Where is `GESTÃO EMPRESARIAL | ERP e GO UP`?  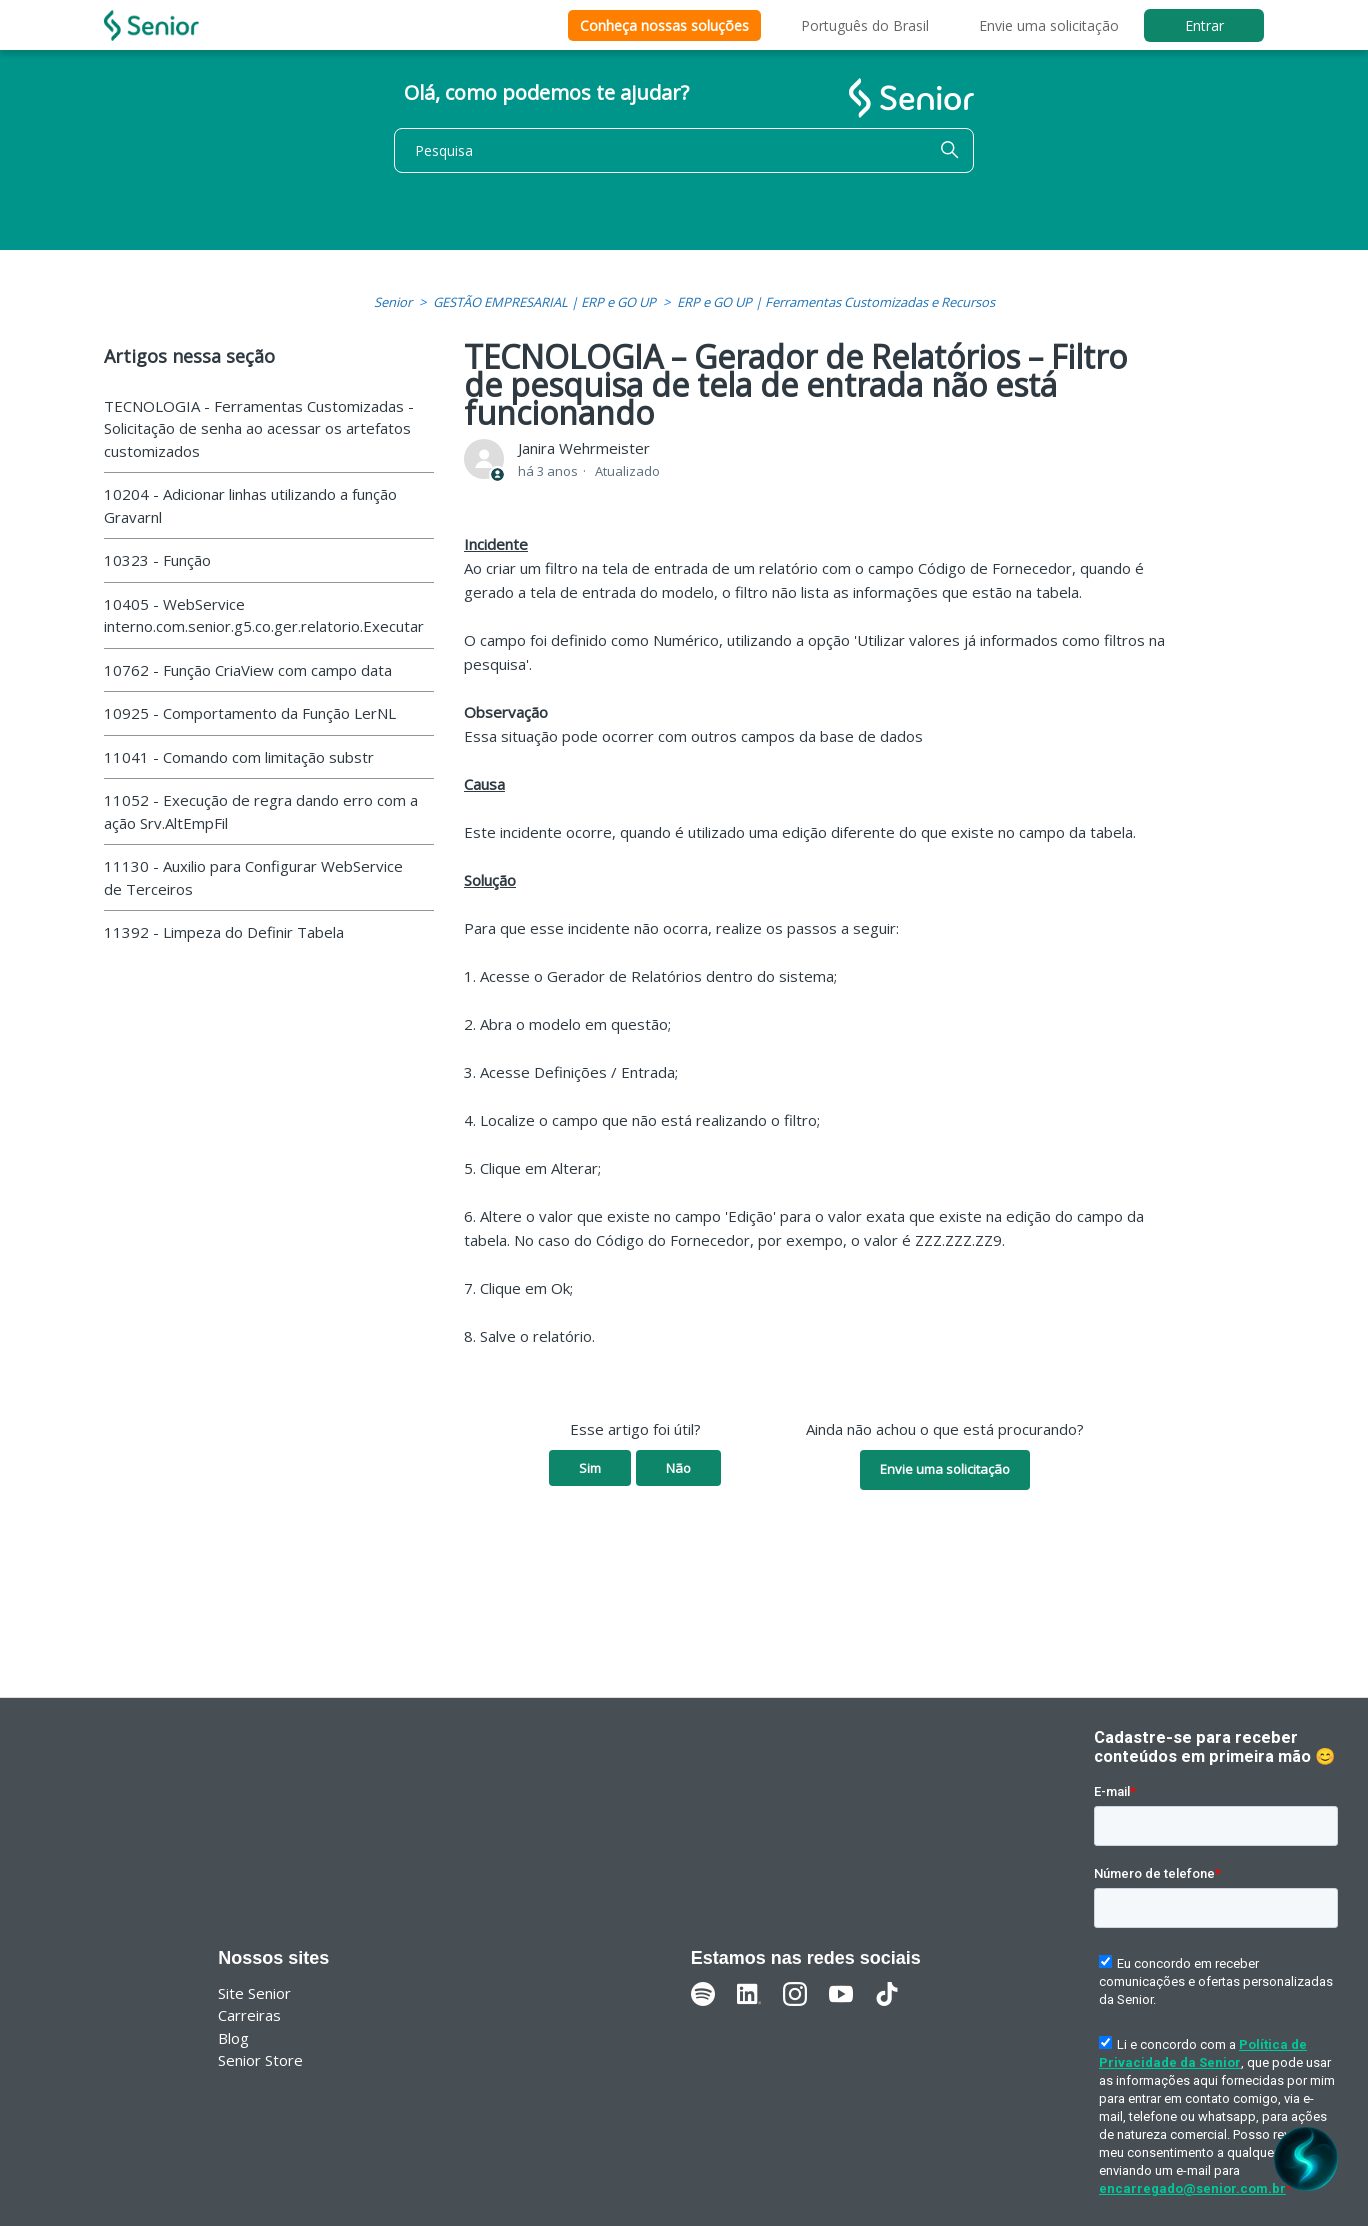
GESTÃO EMPRESARIAL | ERP e GO UP is located at coordinates (544, 302).